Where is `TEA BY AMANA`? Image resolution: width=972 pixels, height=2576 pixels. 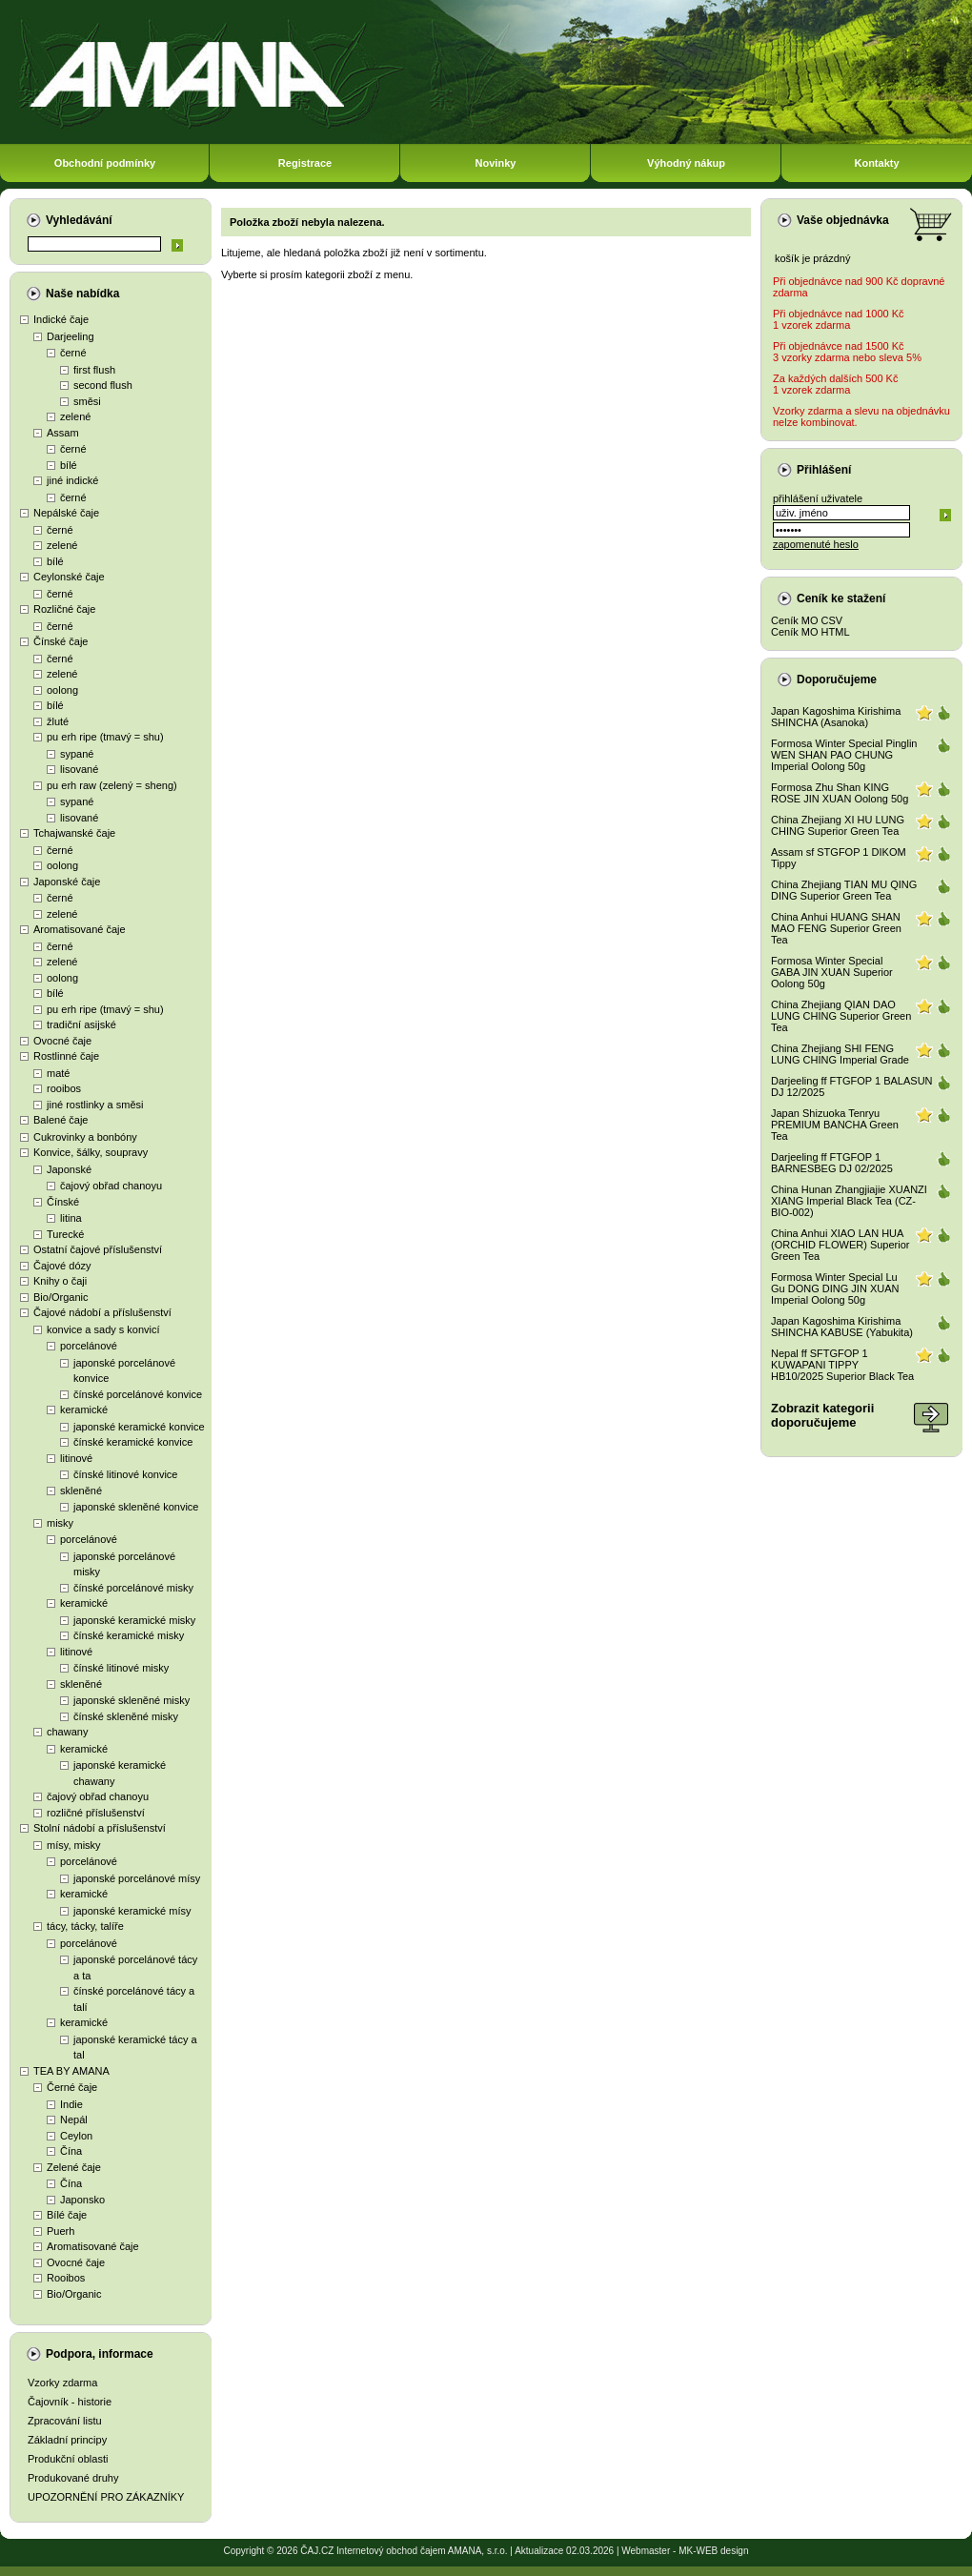
TEA BY AMANA is located at coordinates (71, 2071).